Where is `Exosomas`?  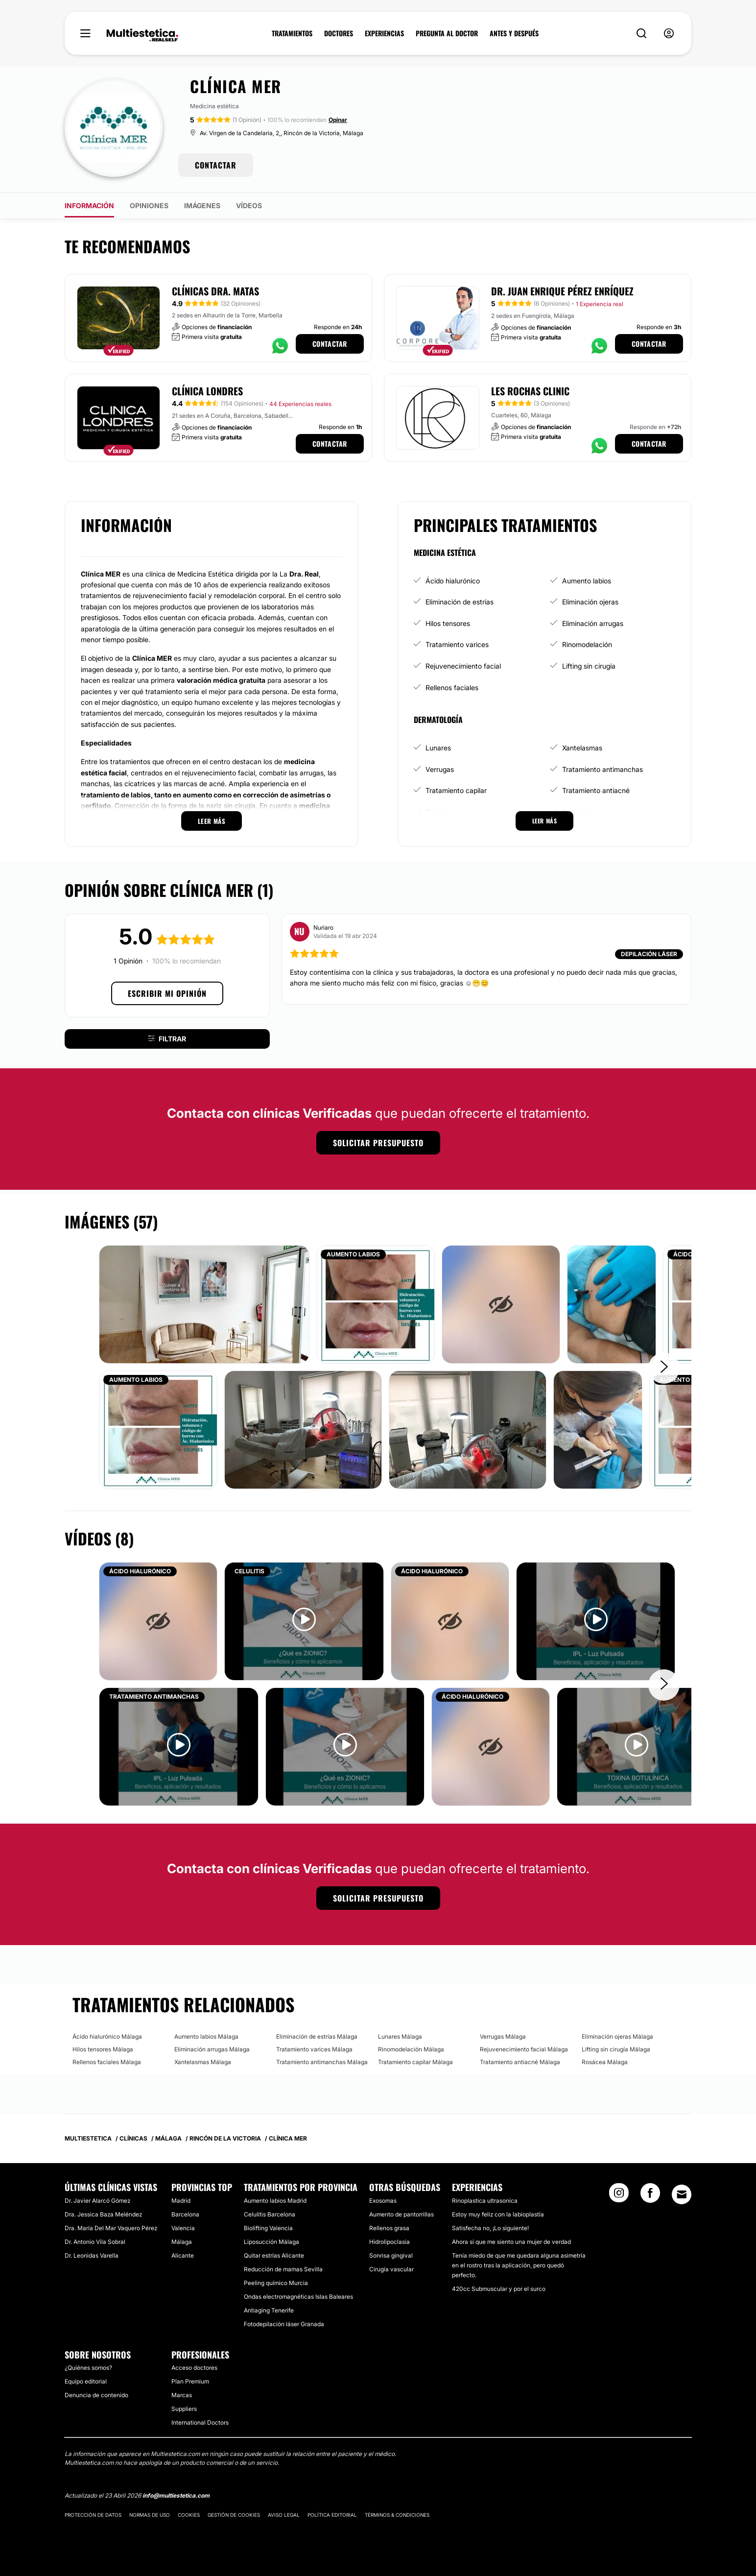 Exosomas is located at coordinates (383, 2200).